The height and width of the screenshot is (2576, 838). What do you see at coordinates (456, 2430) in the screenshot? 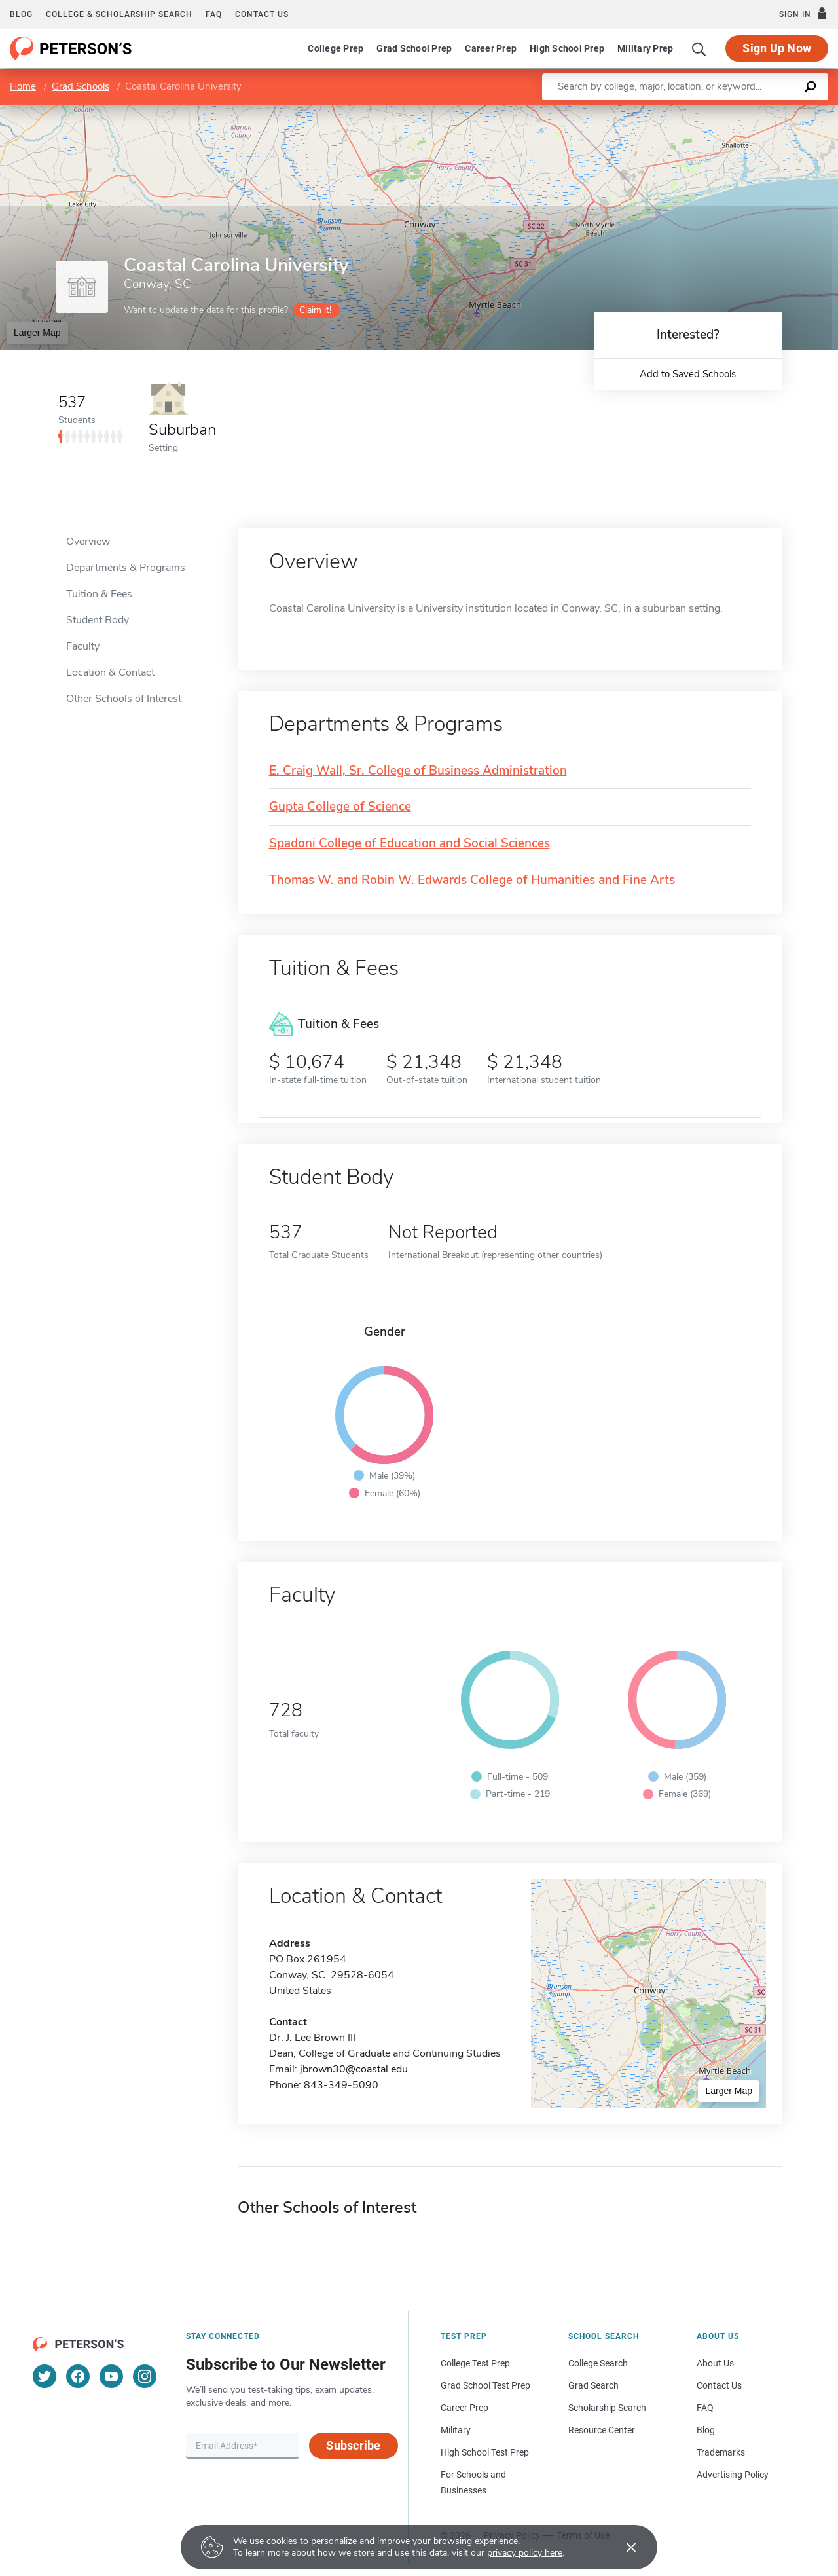
I see `Military` at bounding box center [456, 2430].